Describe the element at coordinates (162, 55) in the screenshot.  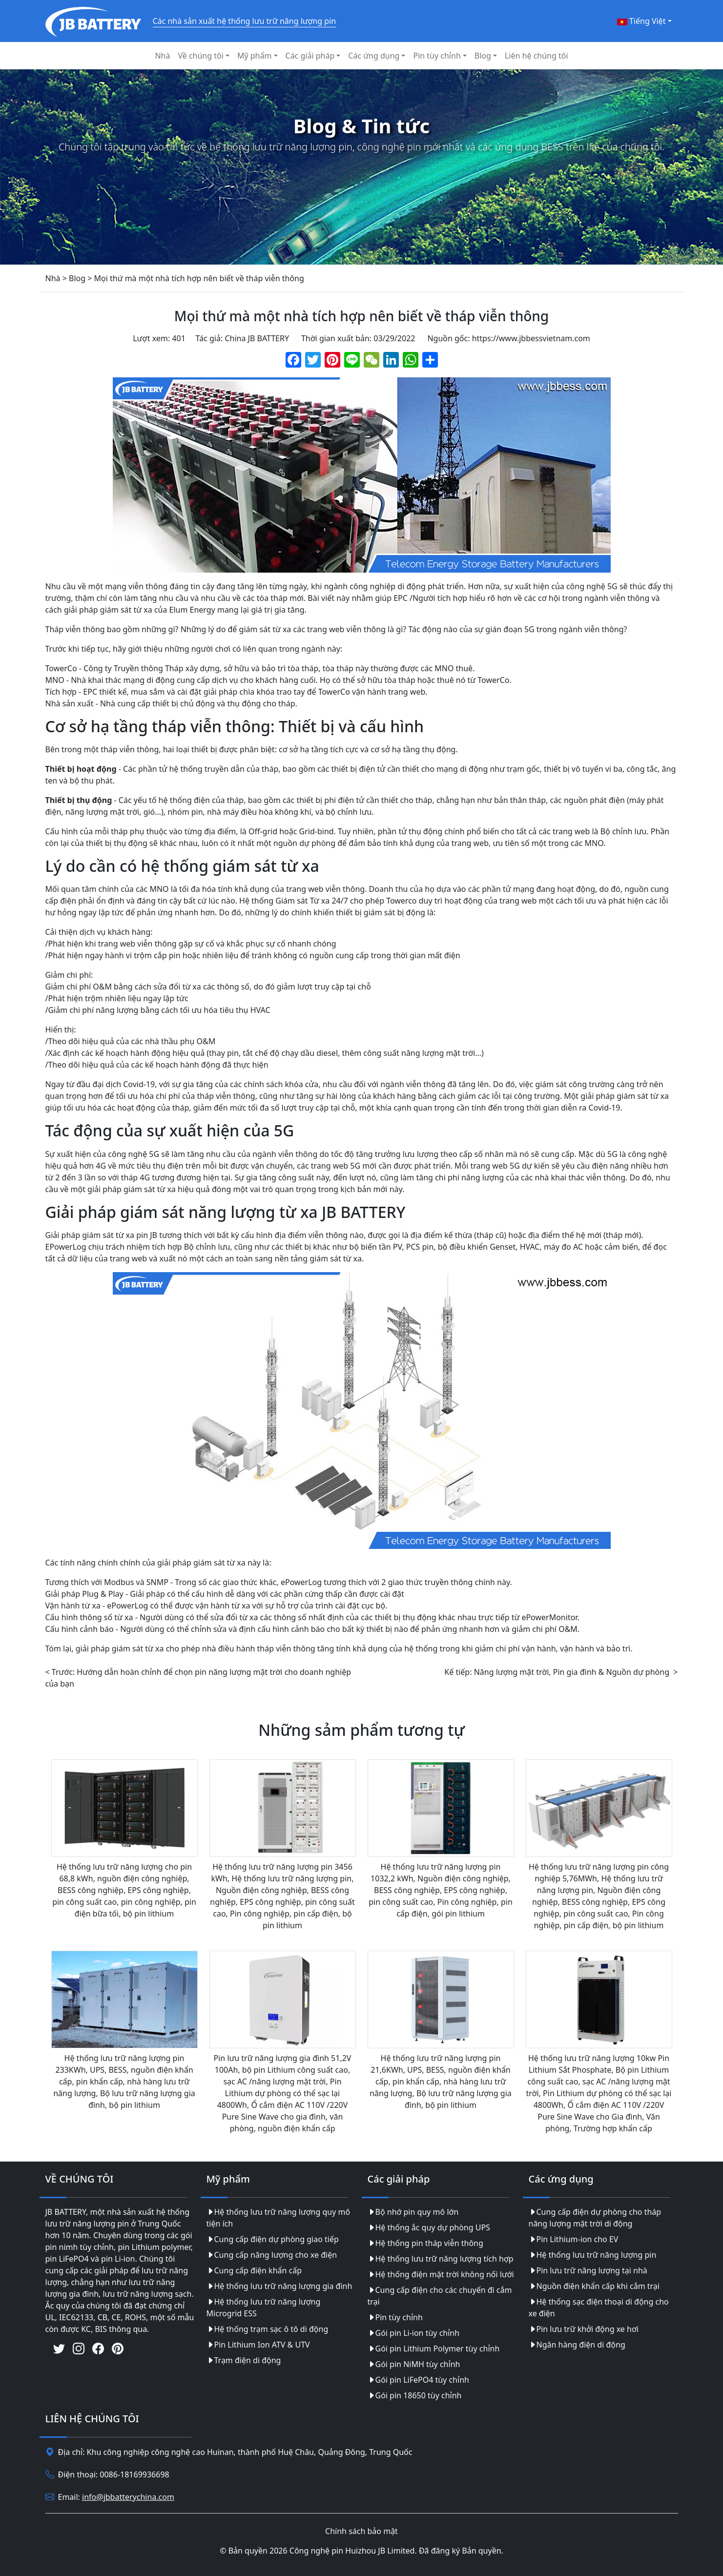
I see `Nhà` at that location.